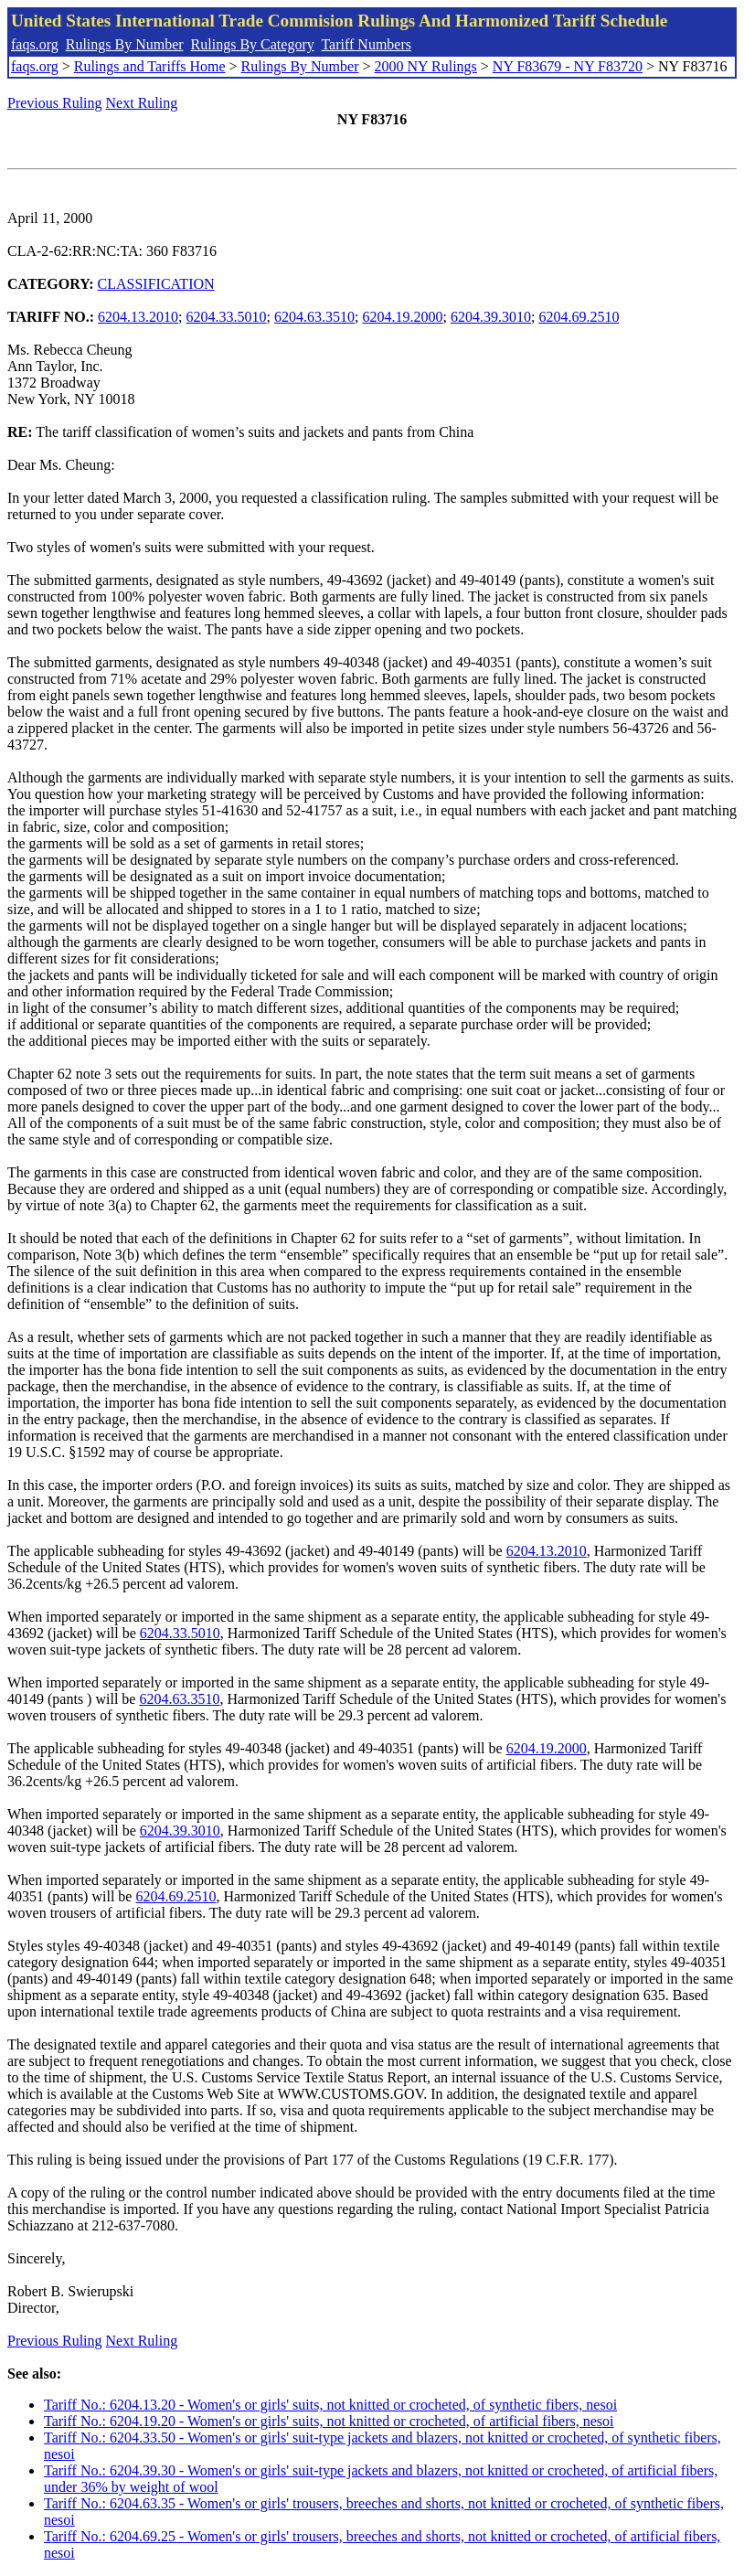 The height and width of the screenshot is (2576, 744). Describe the element at coordinates (156, 284) in the screenshot. I see `CLASSIFICATION` at that location.